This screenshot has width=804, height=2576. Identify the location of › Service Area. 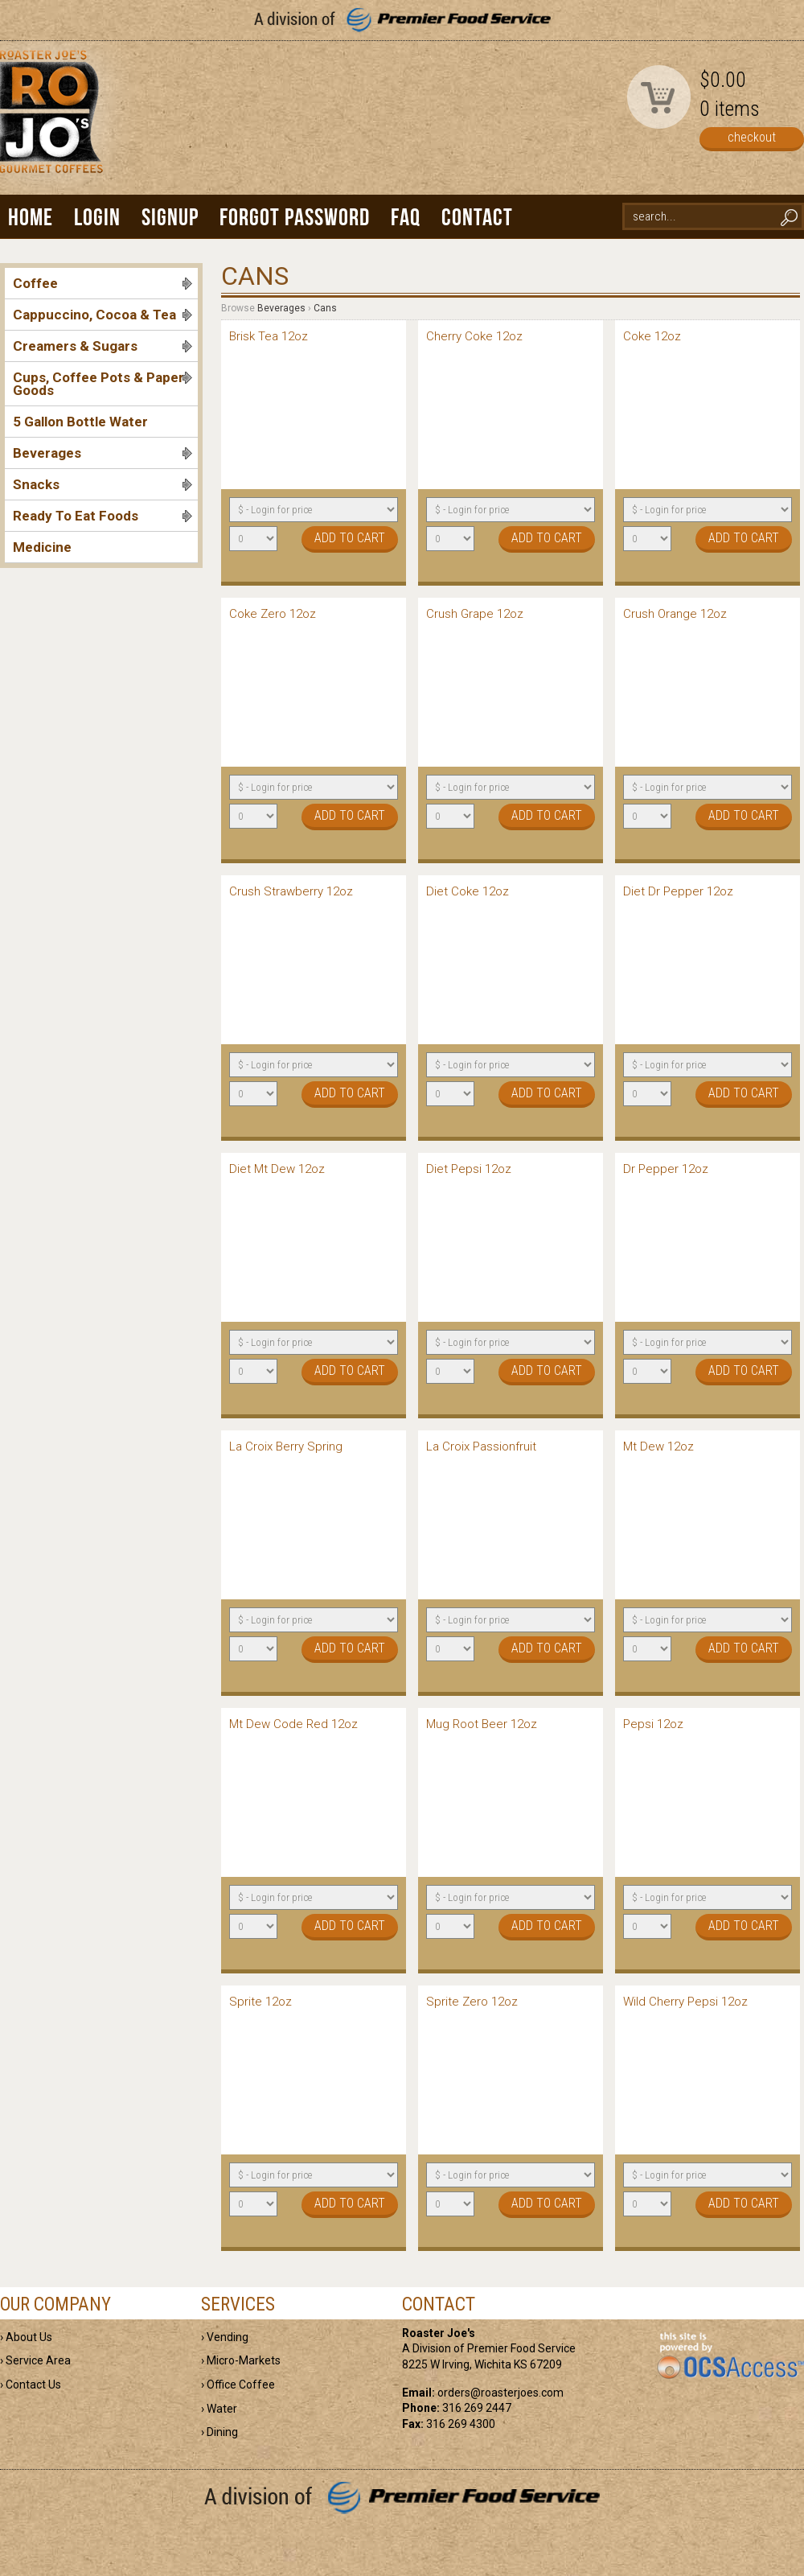
(35, 2360).